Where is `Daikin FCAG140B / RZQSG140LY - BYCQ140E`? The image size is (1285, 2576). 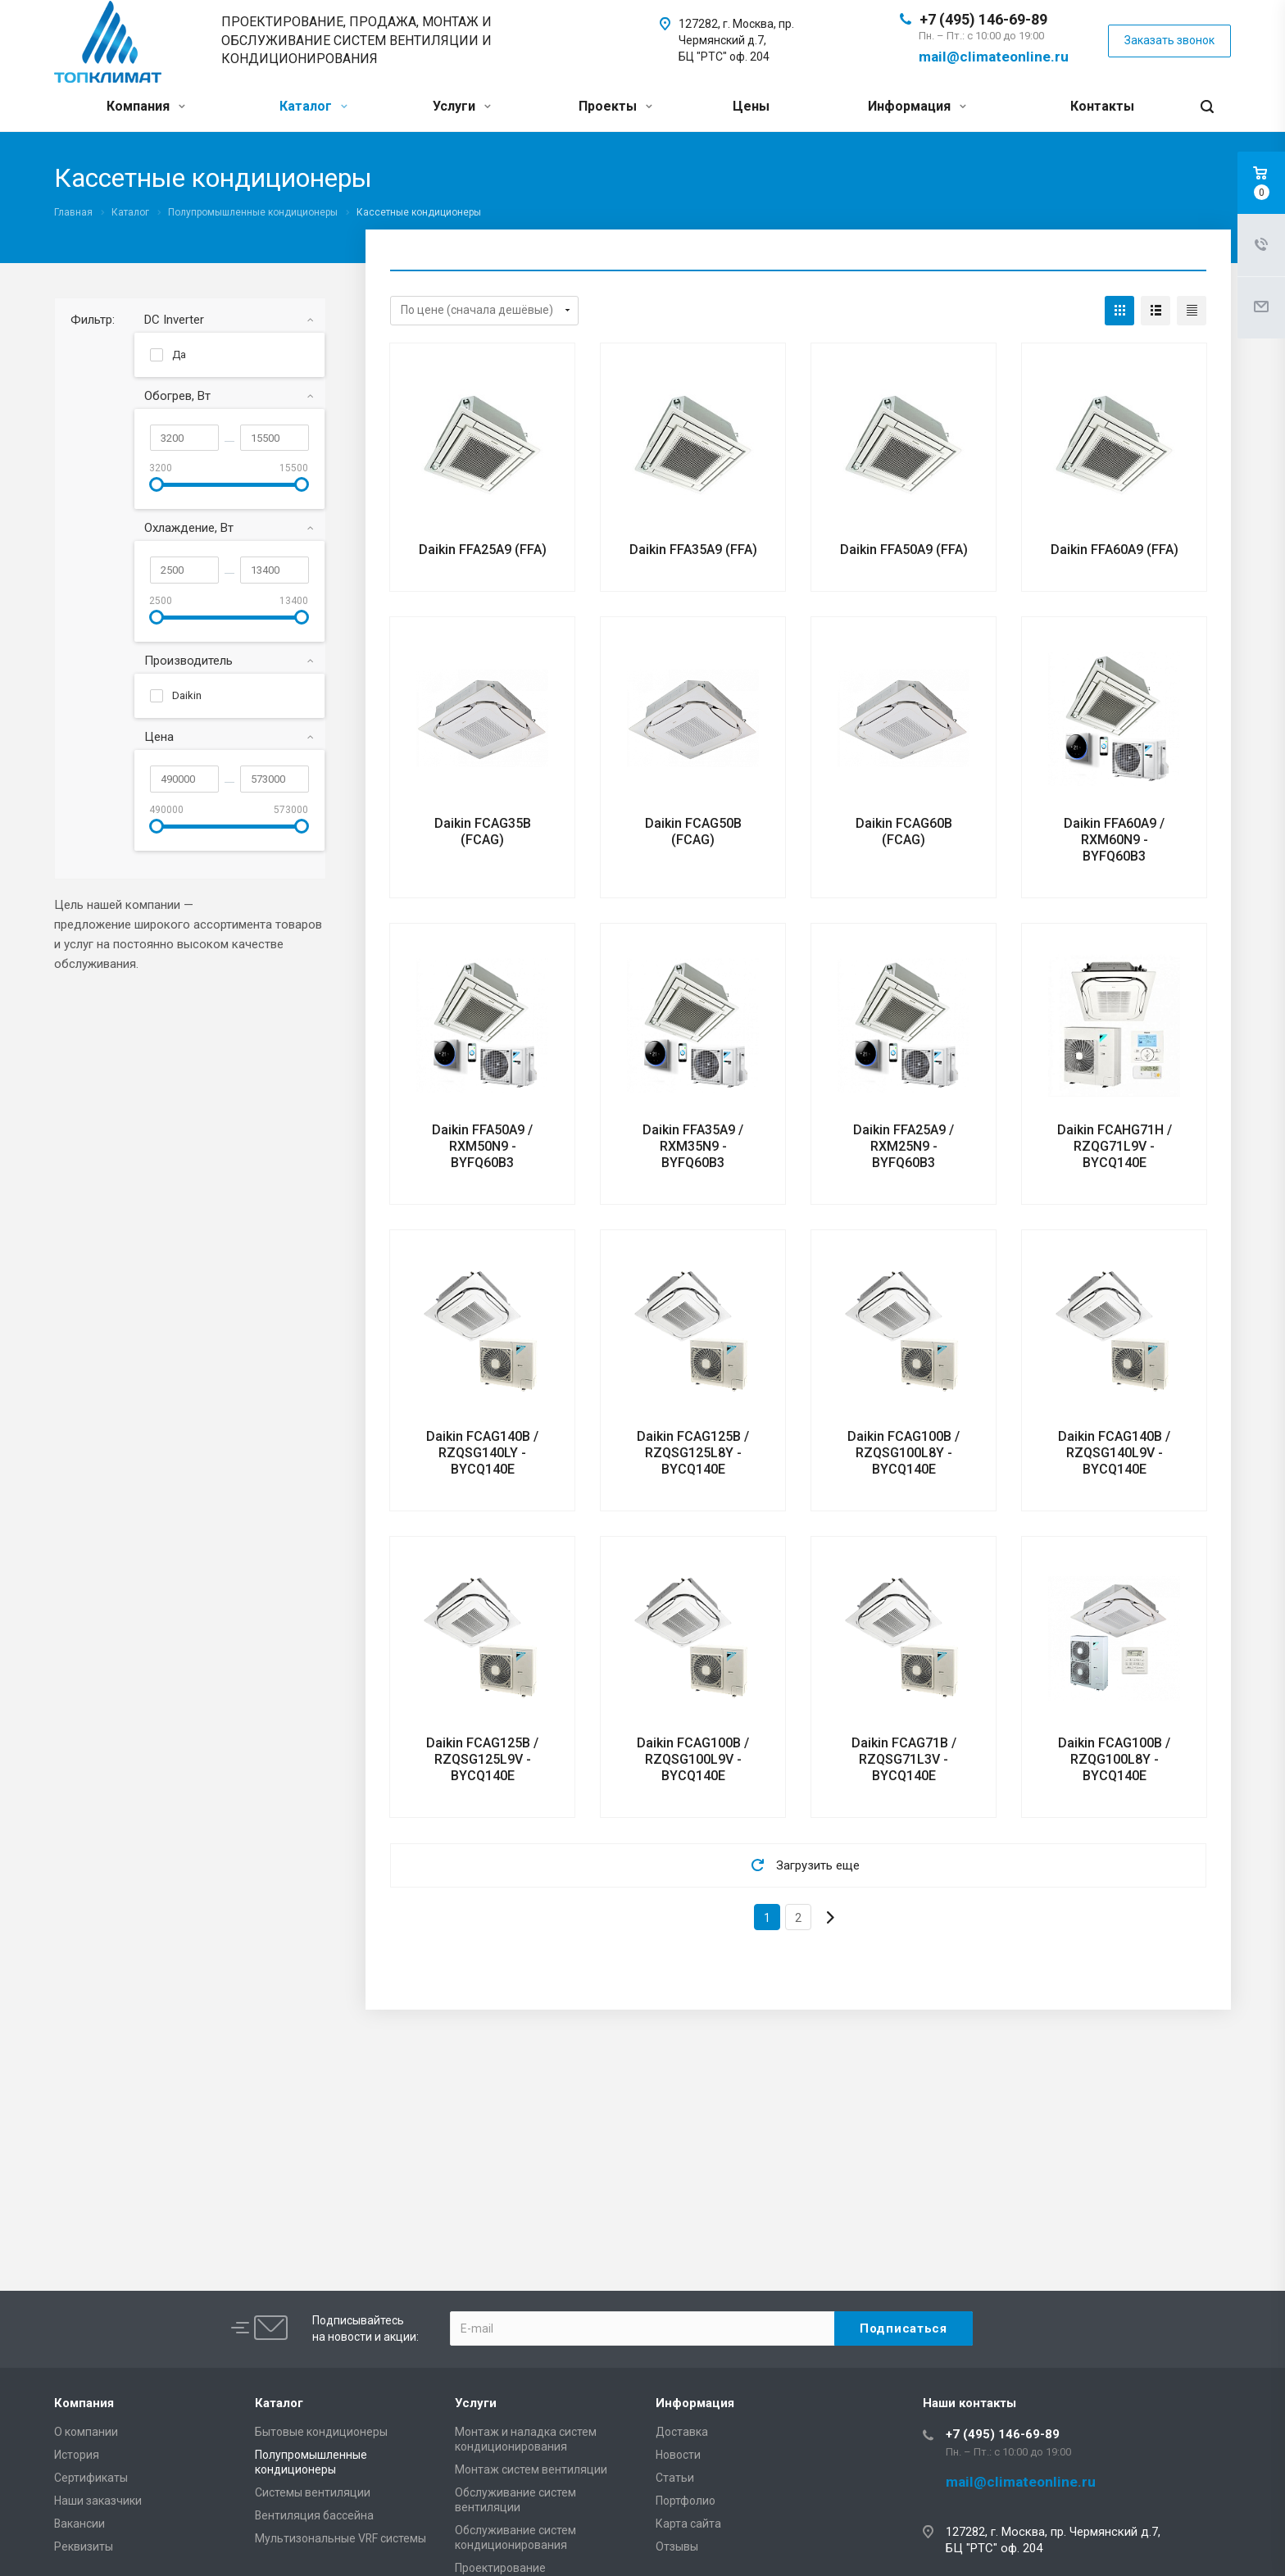 Daikin FCAG140B / RZQSG140LY - BYCQ140E is located at coordinates (482, 1453).